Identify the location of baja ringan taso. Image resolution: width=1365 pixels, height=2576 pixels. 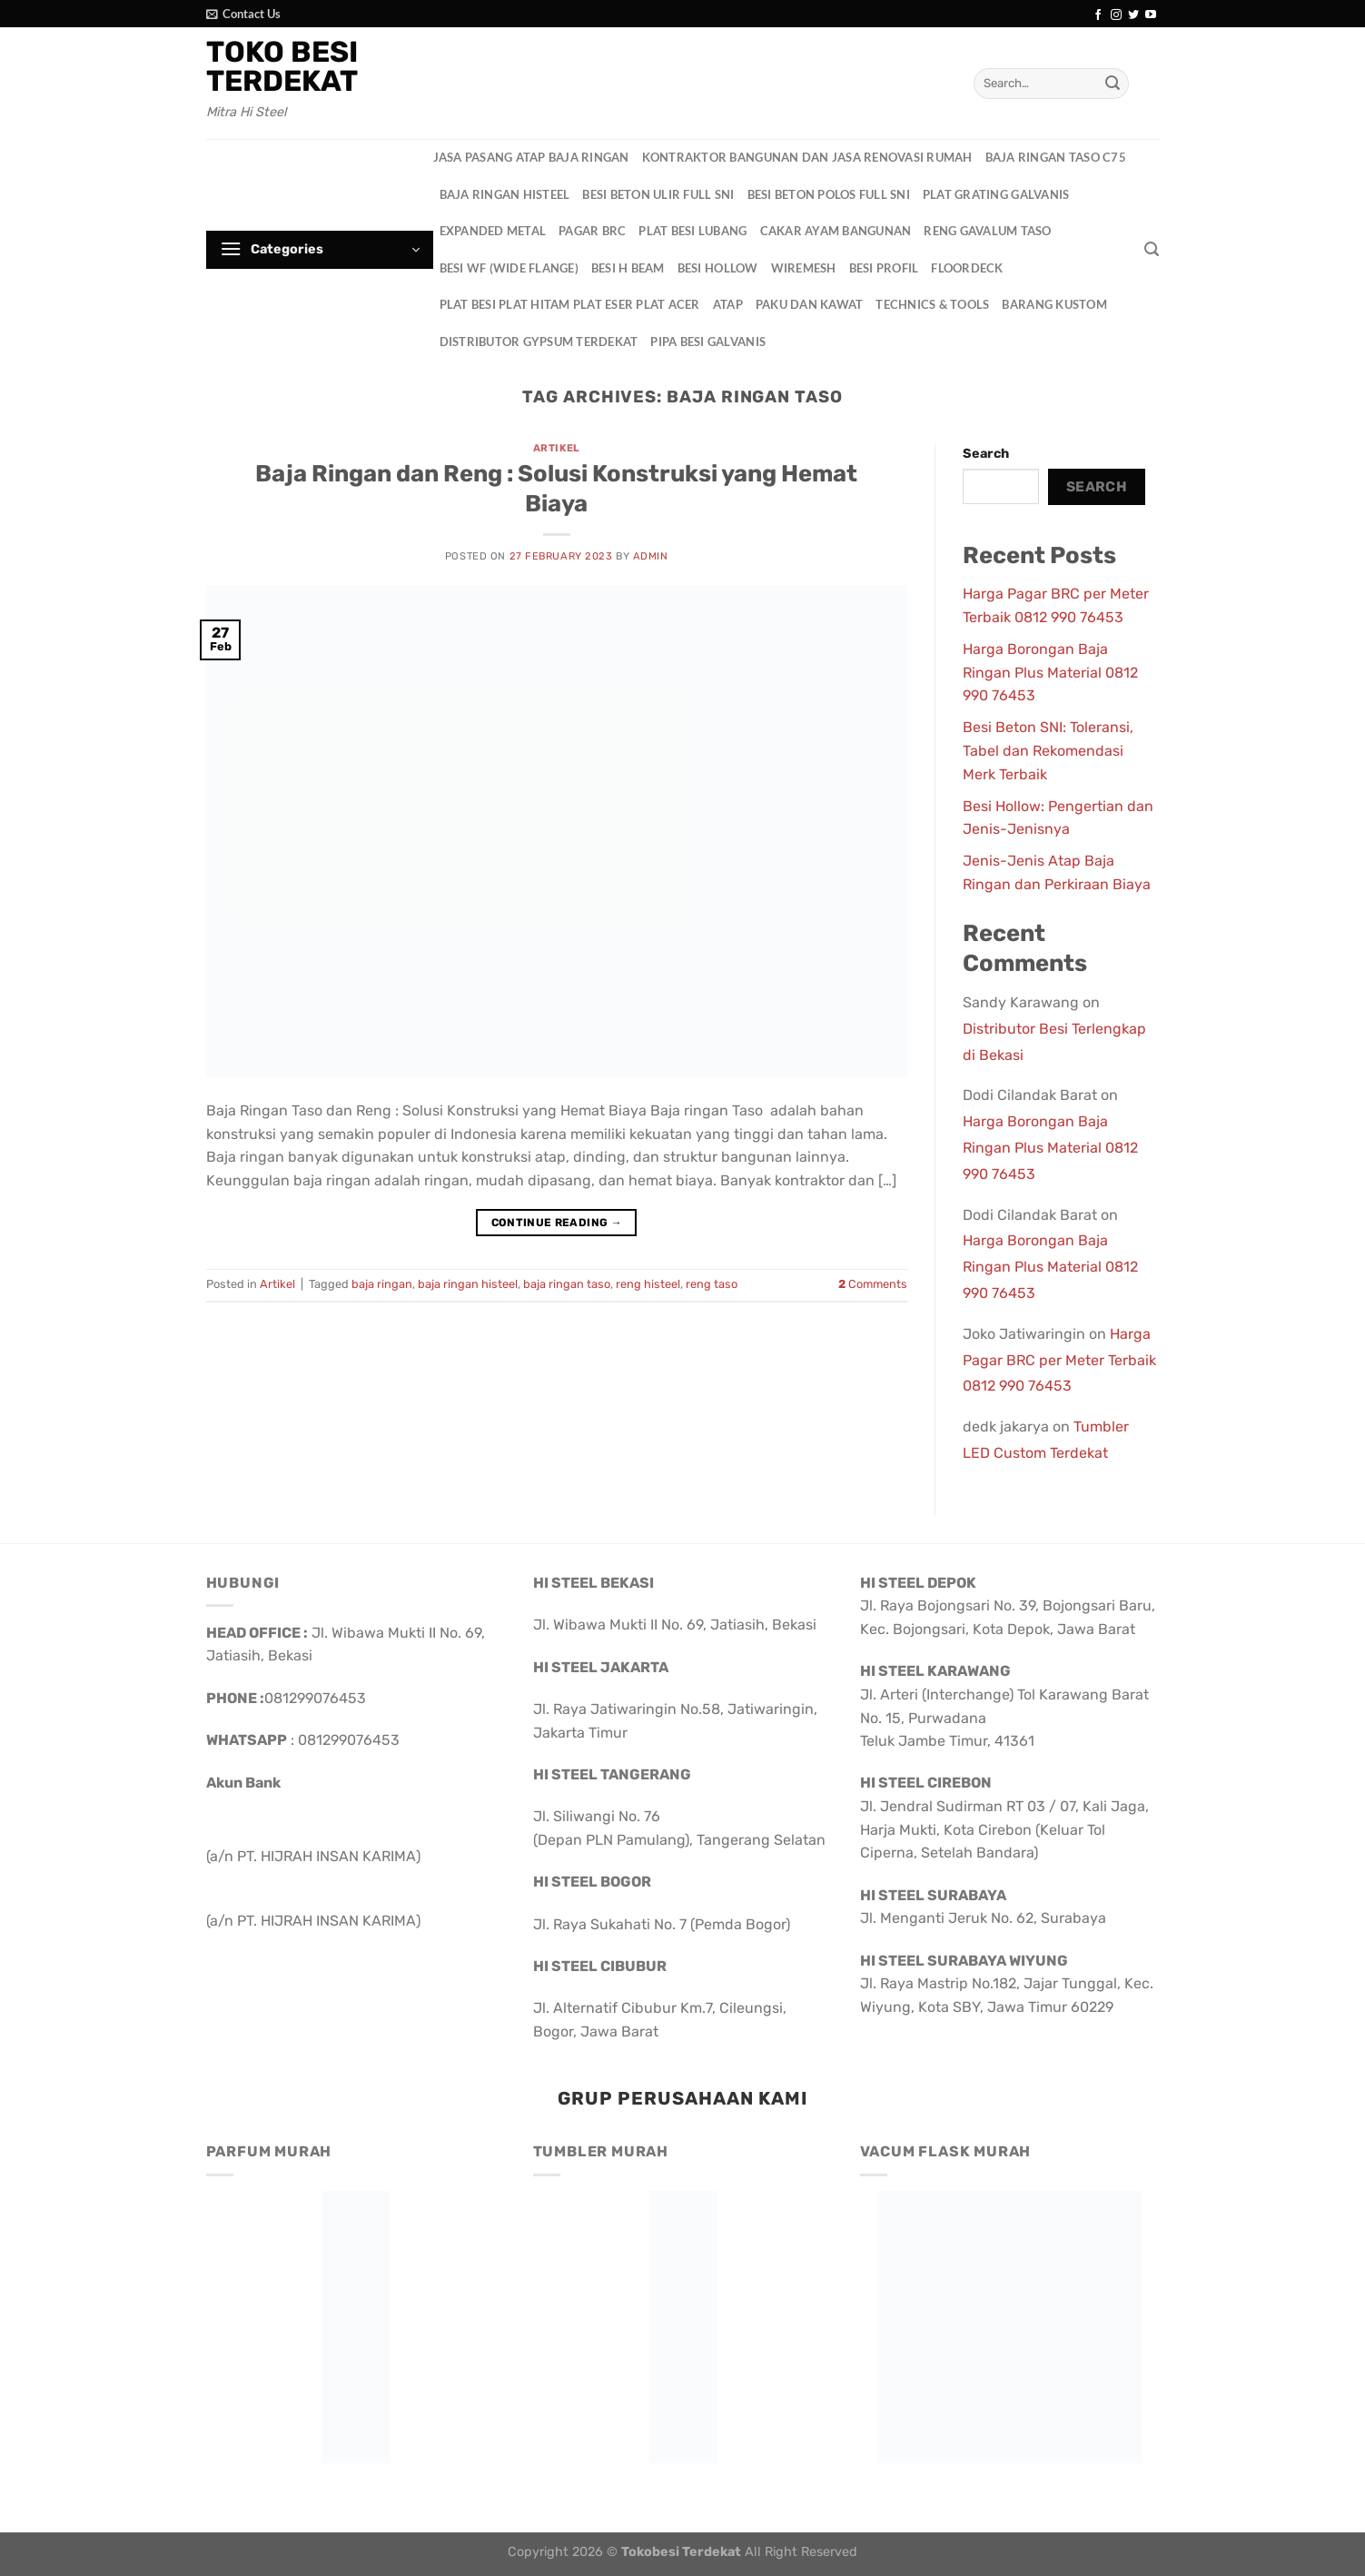
(566, 1284).